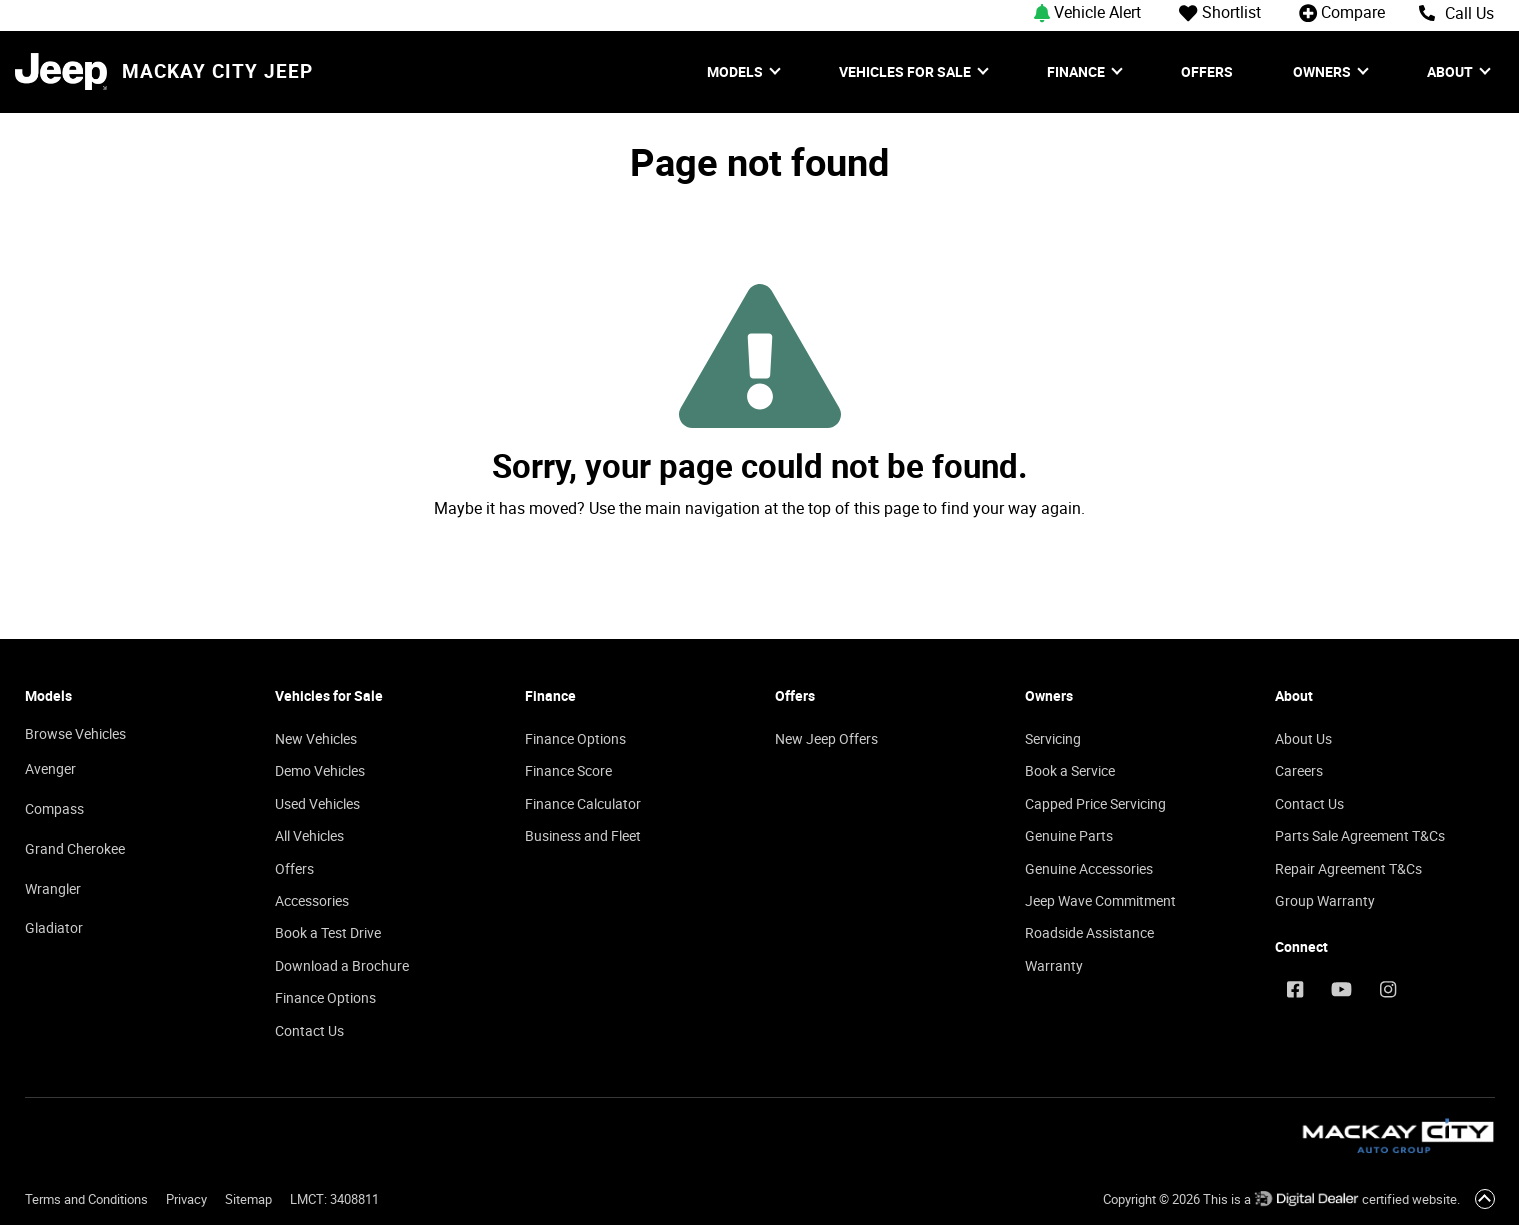 The width and height of the screenshot is (1519, 1225). What do you see at coordinates (342, 965) in the screenshot?
I see `Download a Brochure` at bounding box center [342, 965].